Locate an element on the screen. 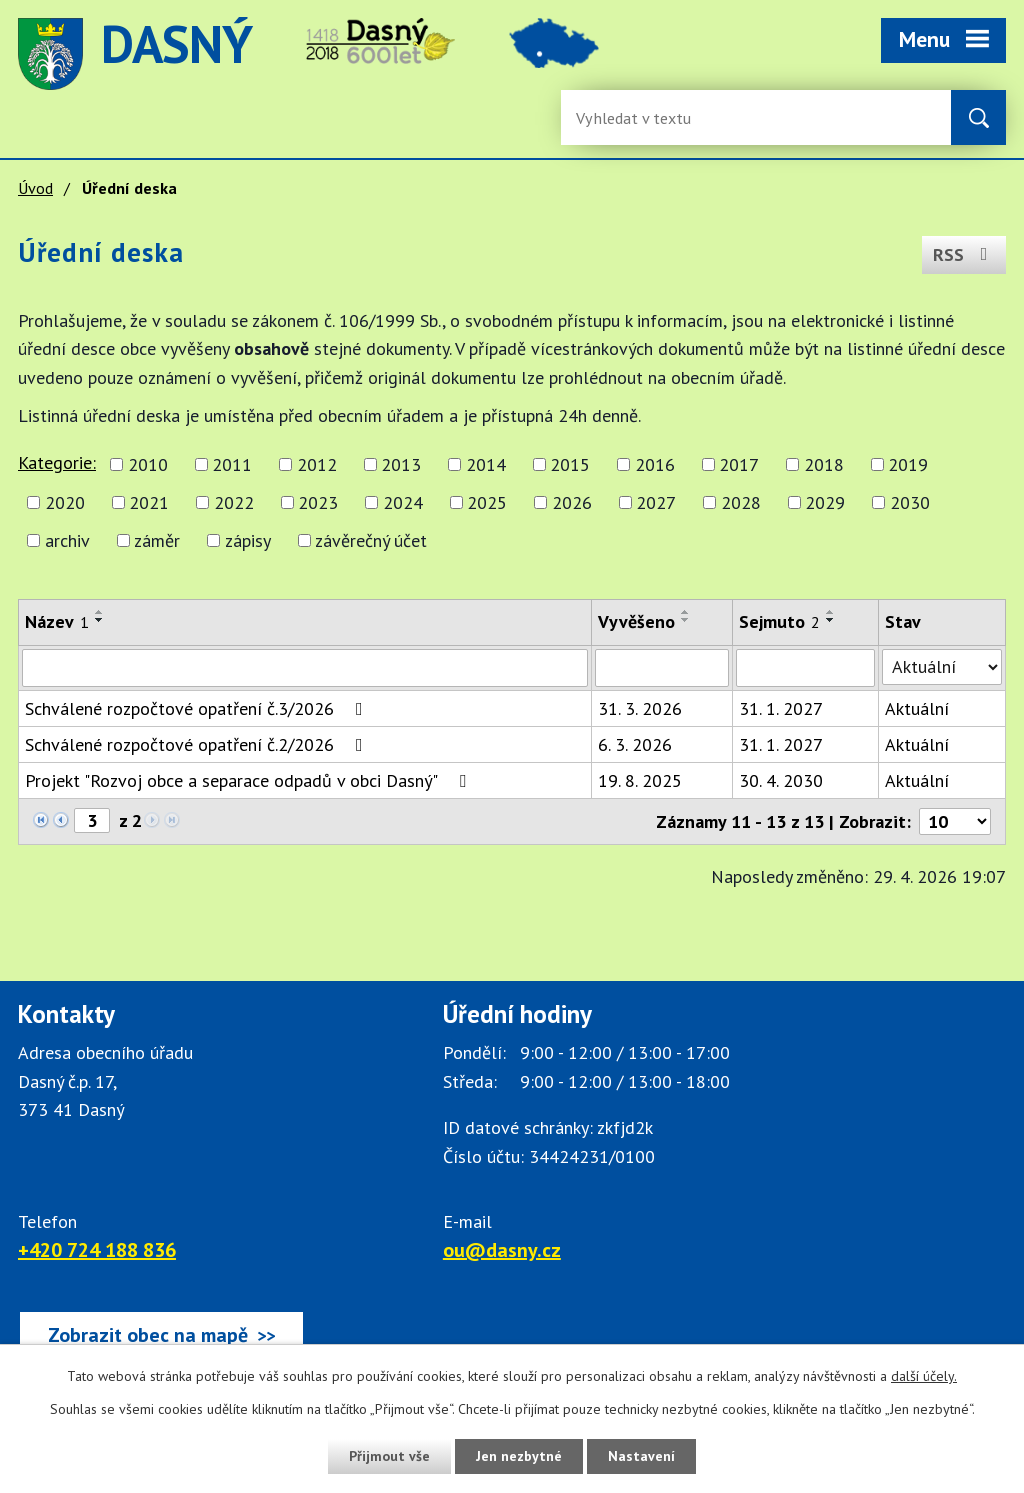  2030 is located at coordinates (910, 502).